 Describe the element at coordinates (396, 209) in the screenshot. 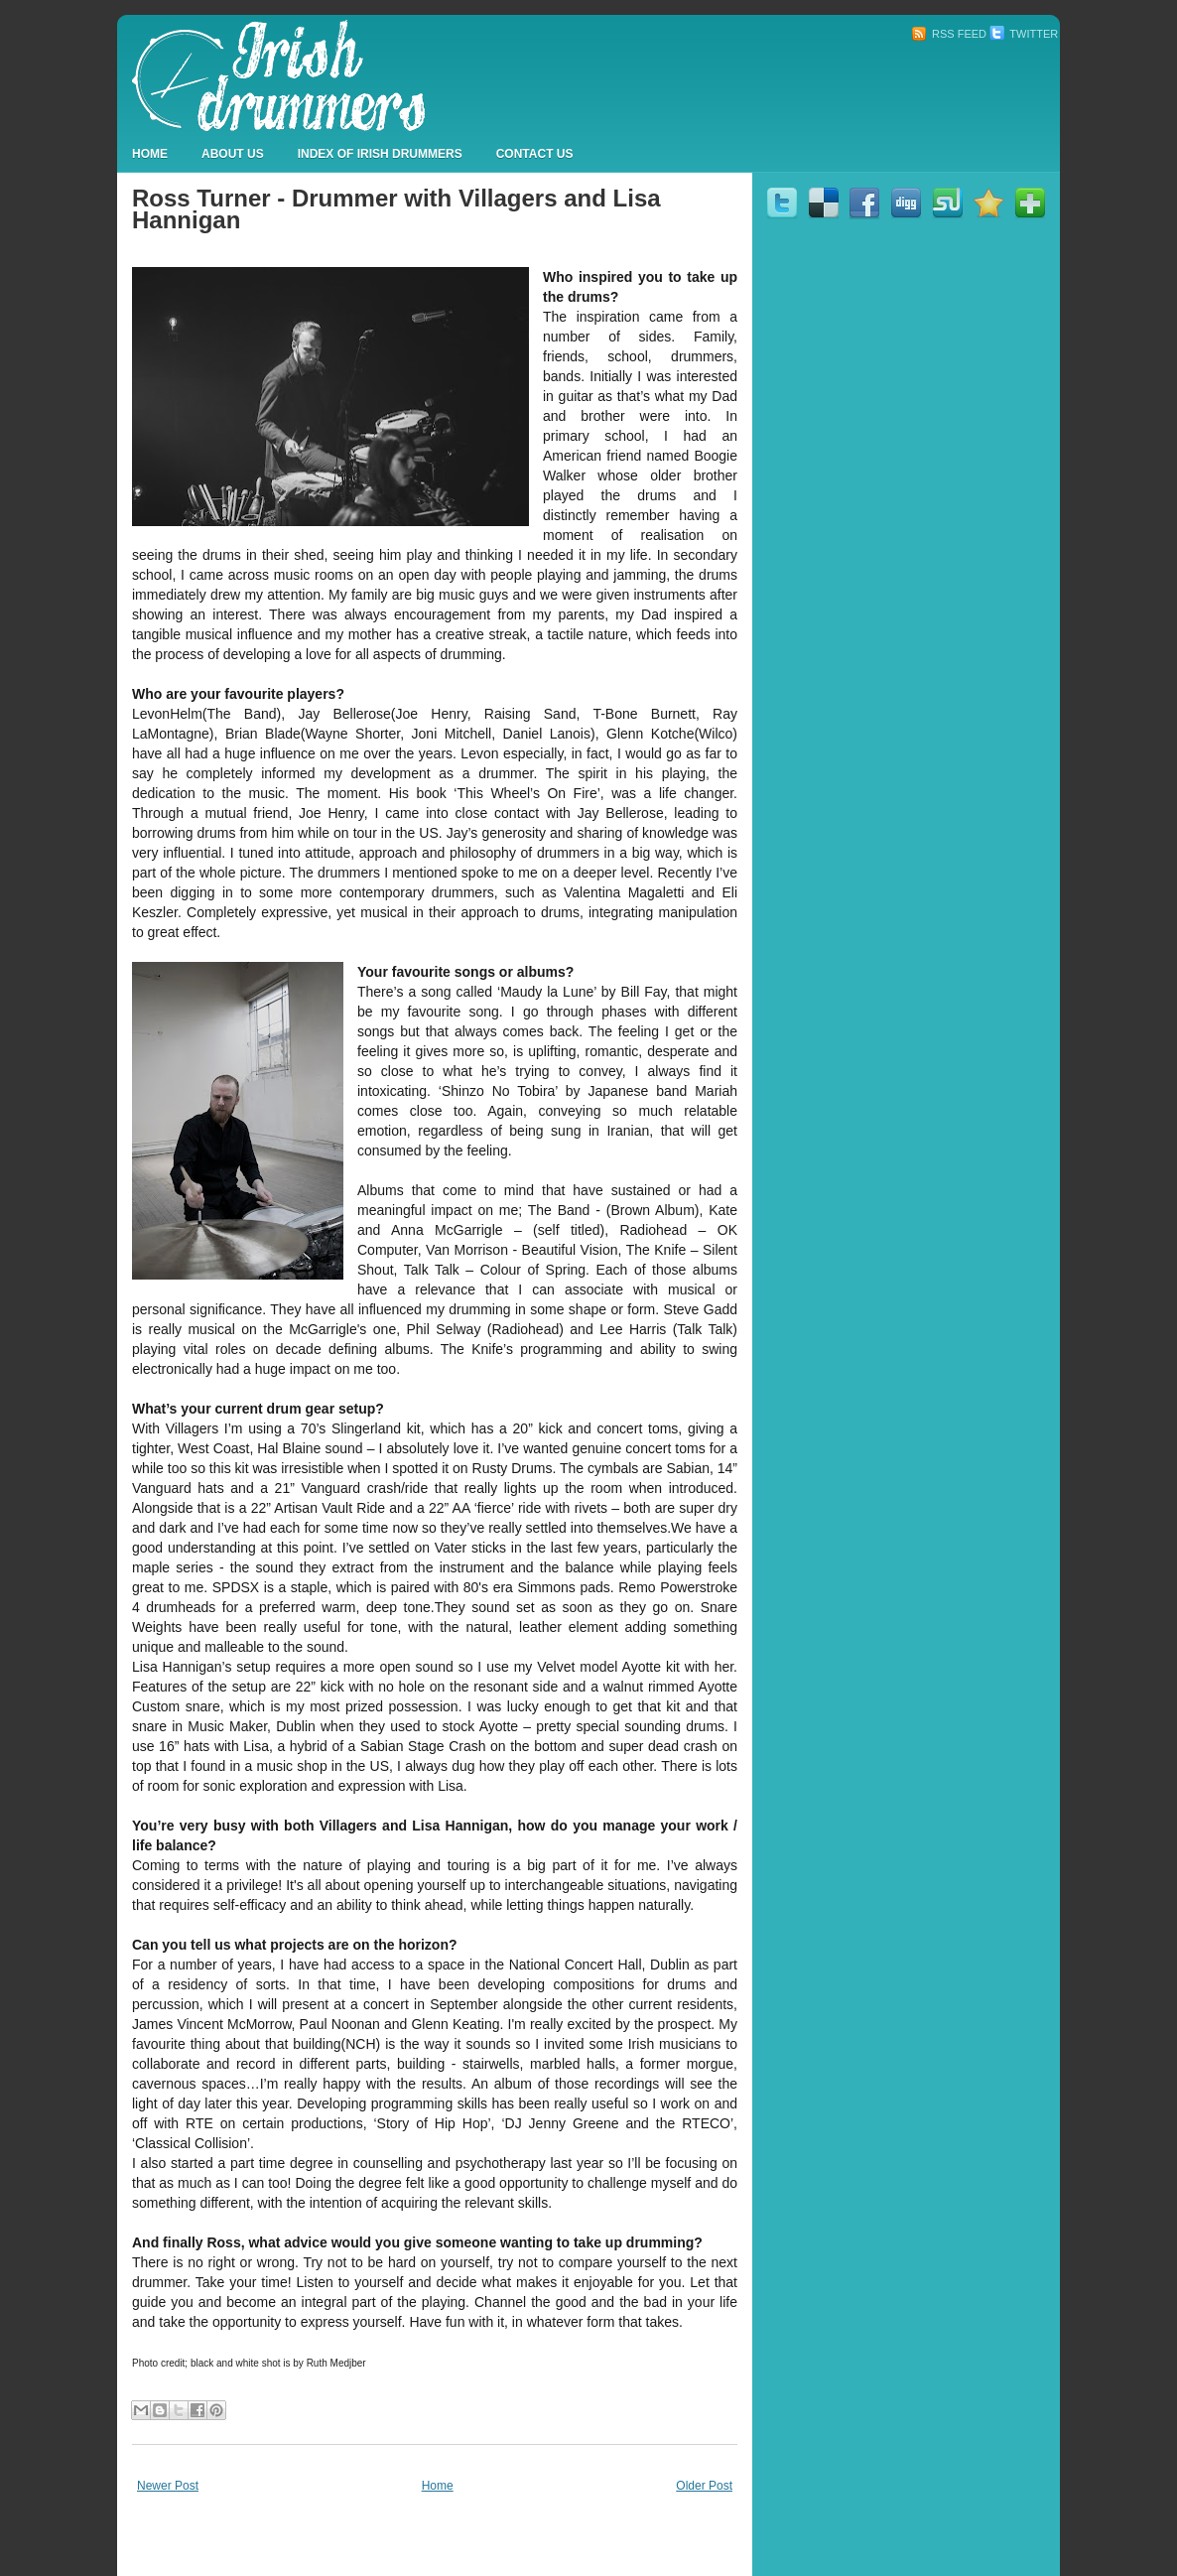

I see `Ross Turner - Drummer with Villagers and Lisa Hannigan` at that location.